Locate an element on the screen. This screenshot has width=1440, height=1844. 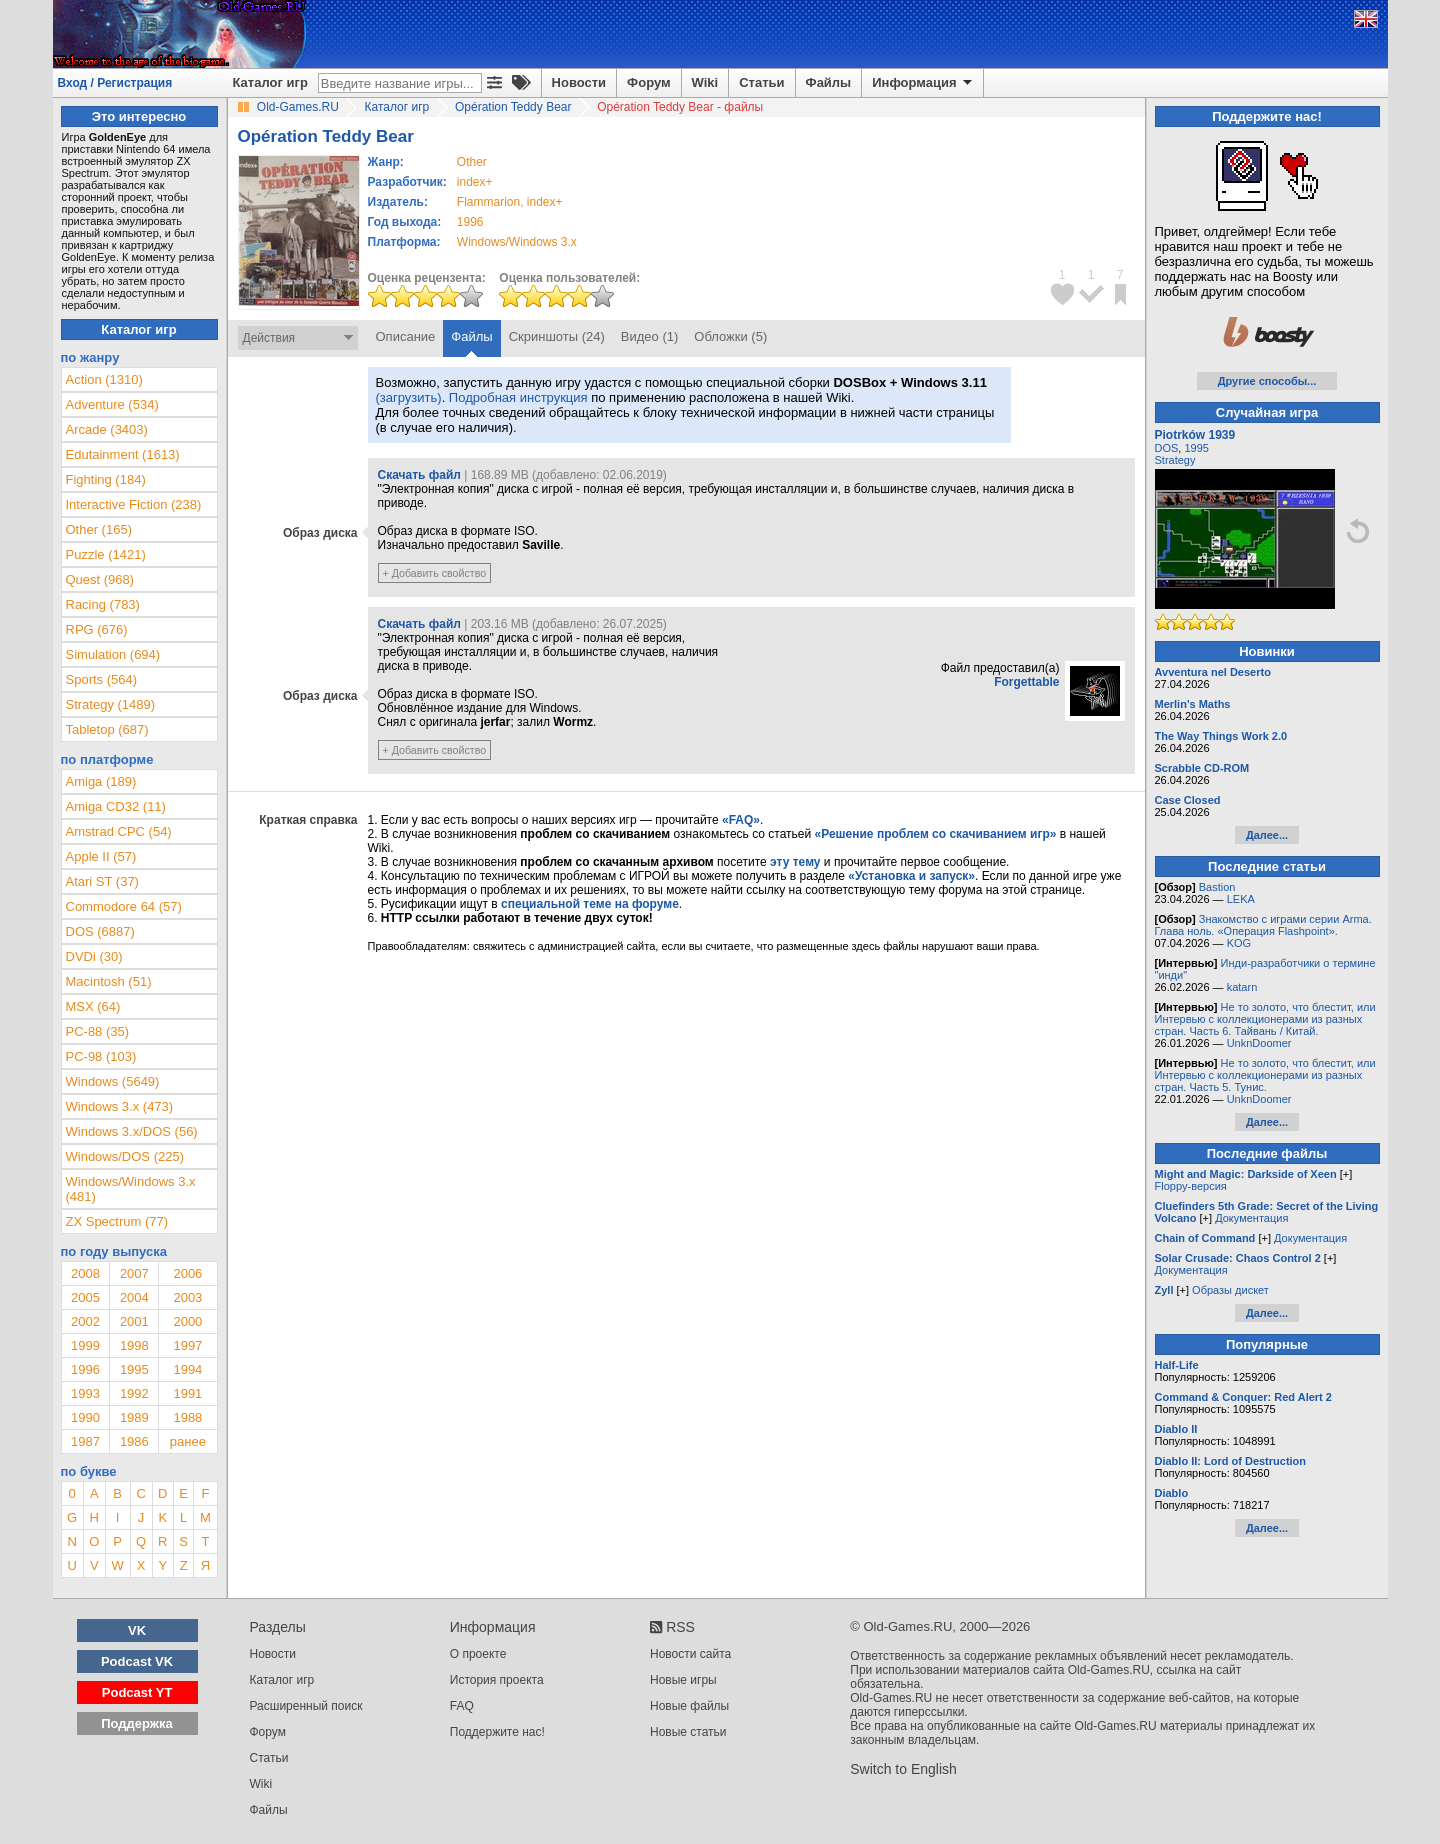
Новые файлы is located at coordinates (689, 1706).